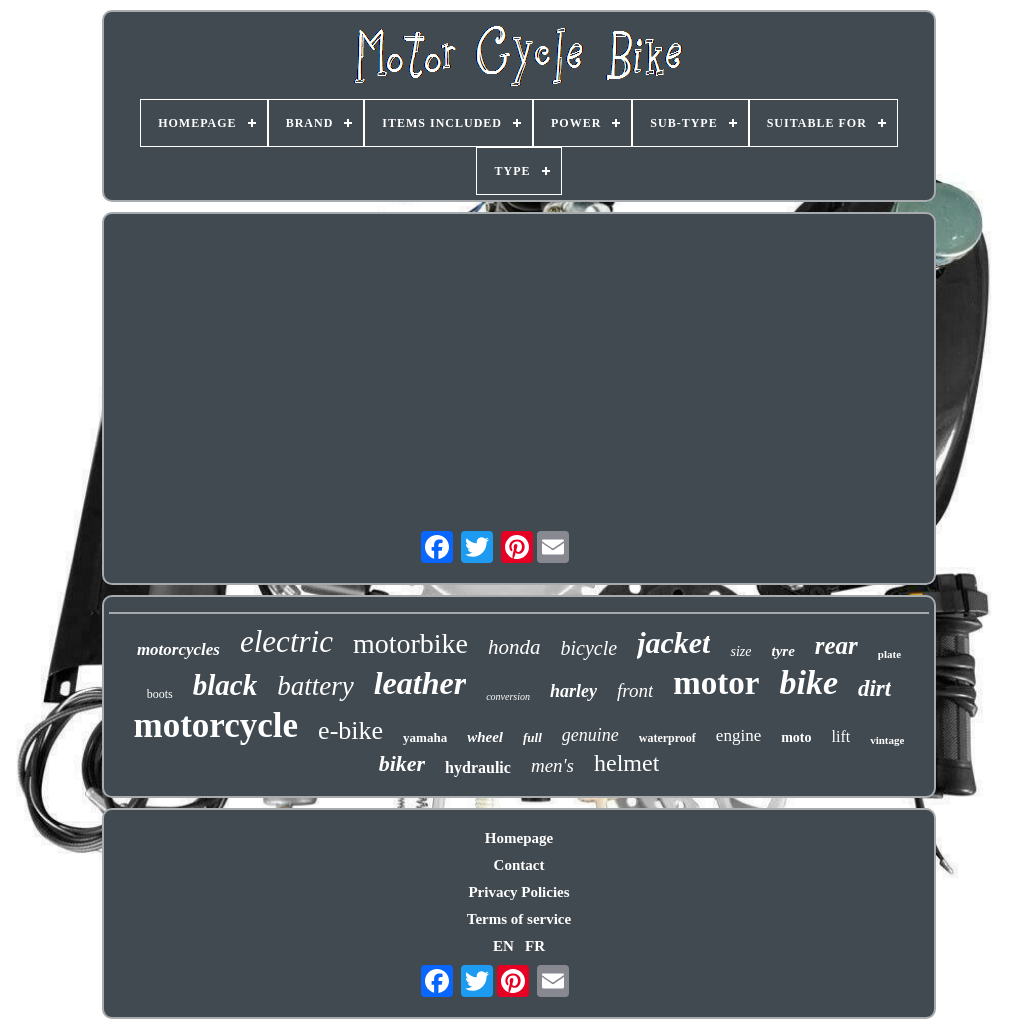 The height and width of the screenshot is (1019, 1024). Describe the element at coordinates (225, 685) in the screenshot. I see `black` at that location.